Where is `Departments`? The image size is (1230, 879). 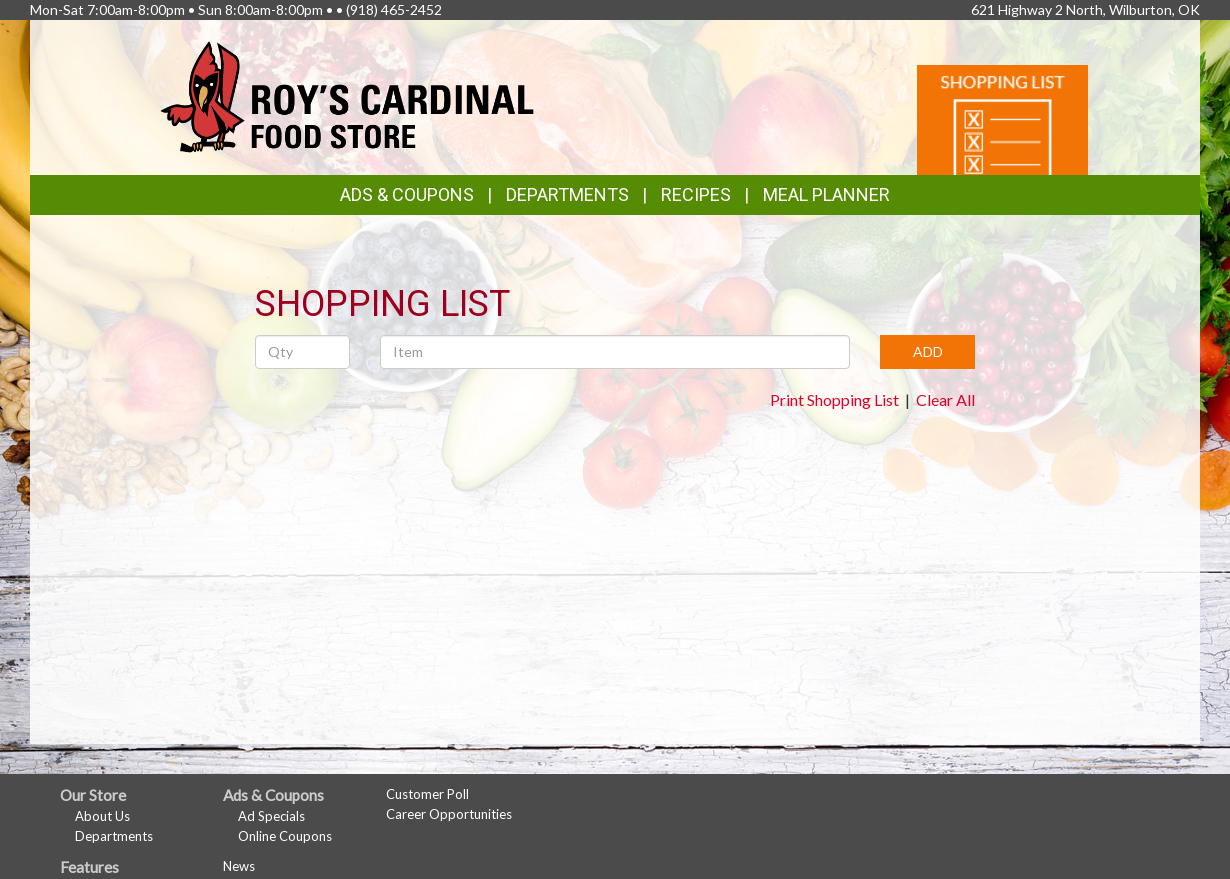 Departments is located at coordinates (114, 836).